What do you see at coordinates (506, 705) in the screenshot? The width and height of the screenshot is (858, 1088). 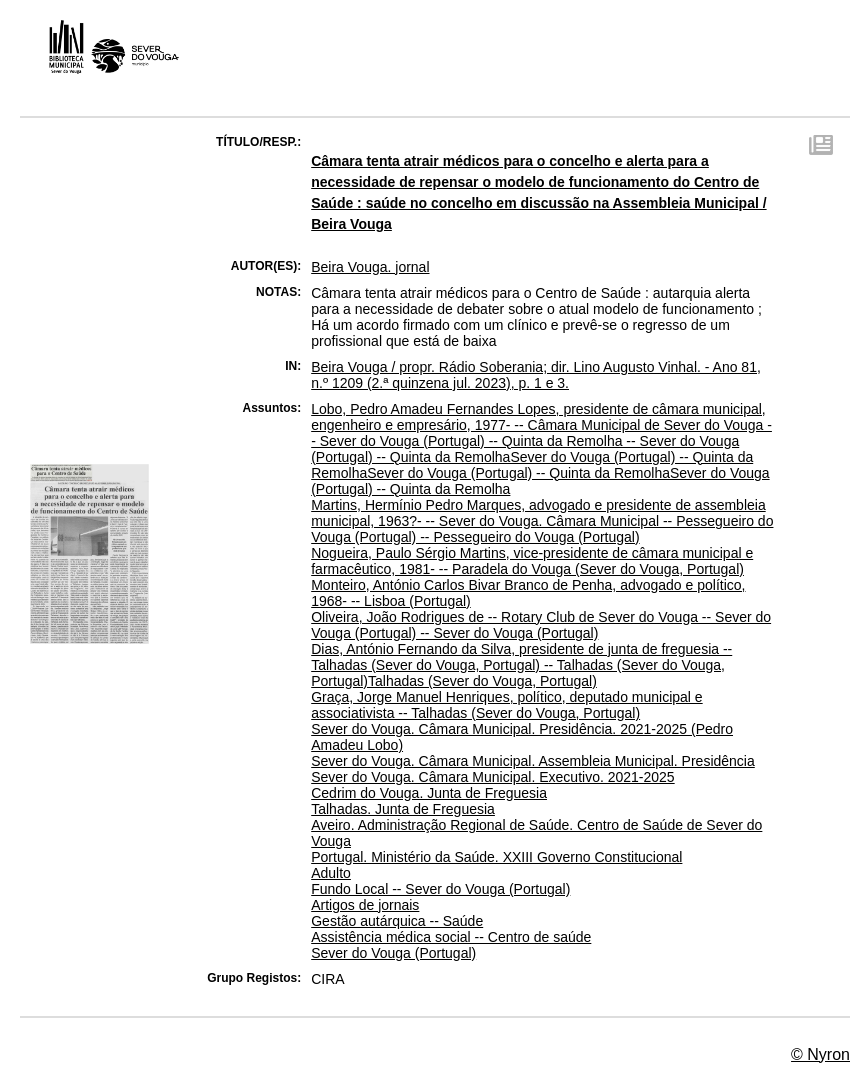 I see `Graça, Jorge Manuel Henriques, político, deputado municipal e associativista -- Talhadas (Sever do Vouga, Portugal)` at bounding box center [506, 705].